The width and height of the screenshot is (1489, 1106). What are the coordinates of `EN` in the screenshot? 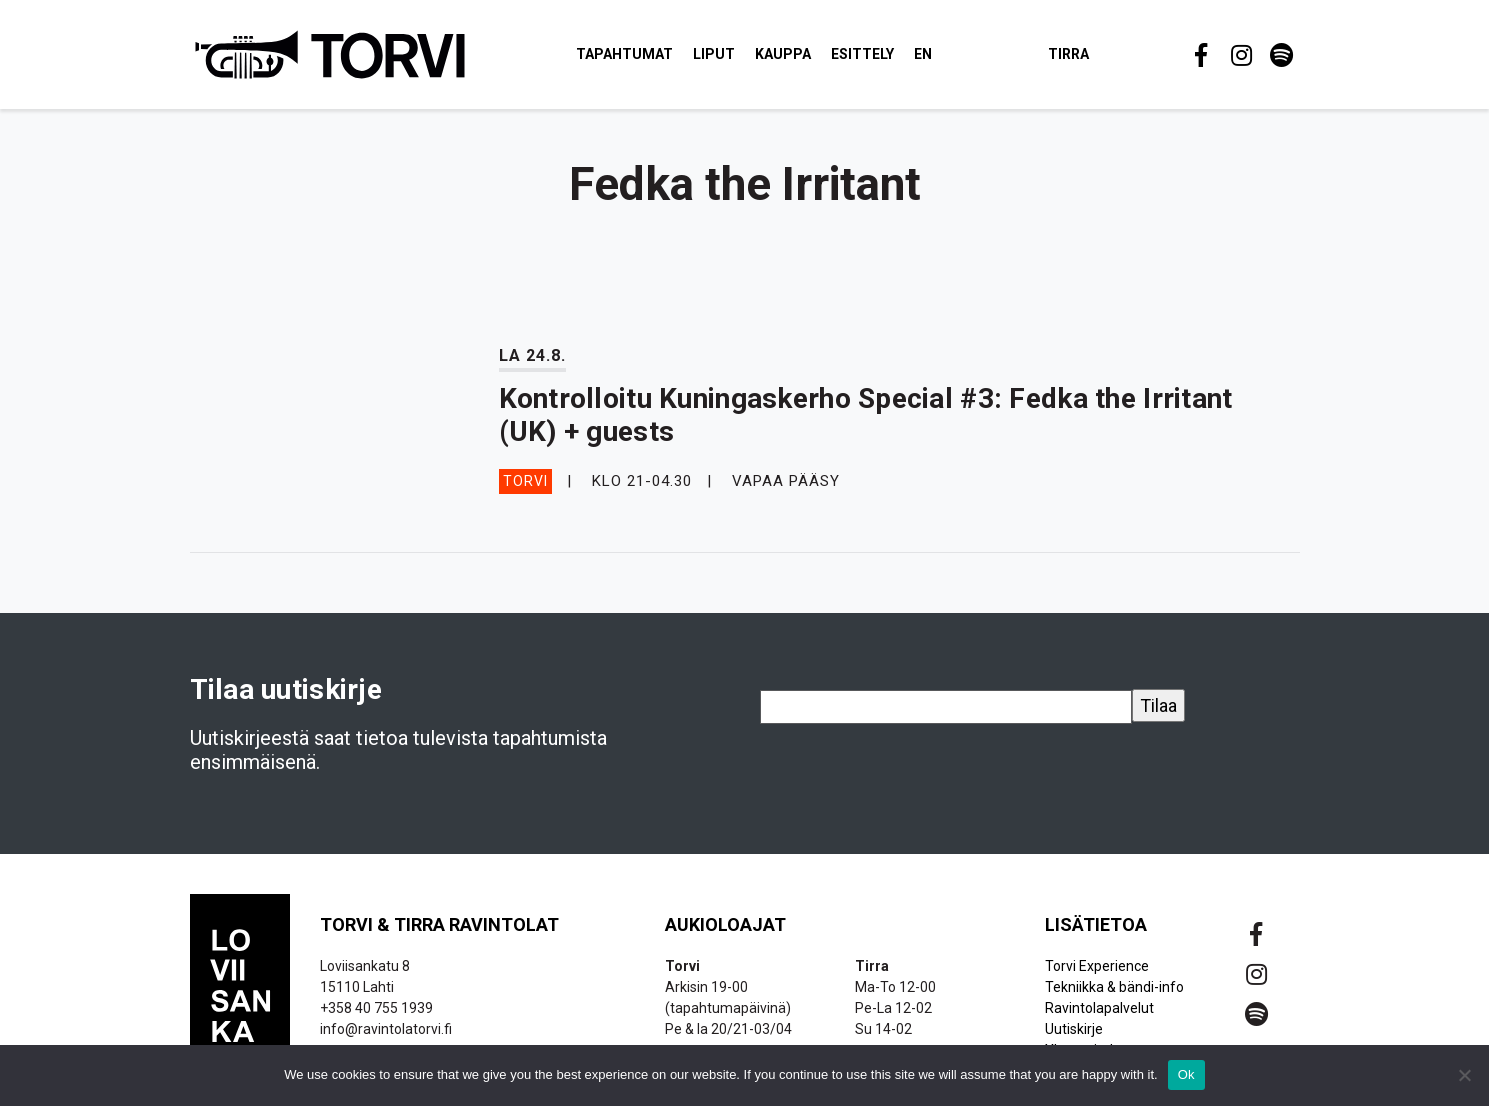 It's located at (923, 54).